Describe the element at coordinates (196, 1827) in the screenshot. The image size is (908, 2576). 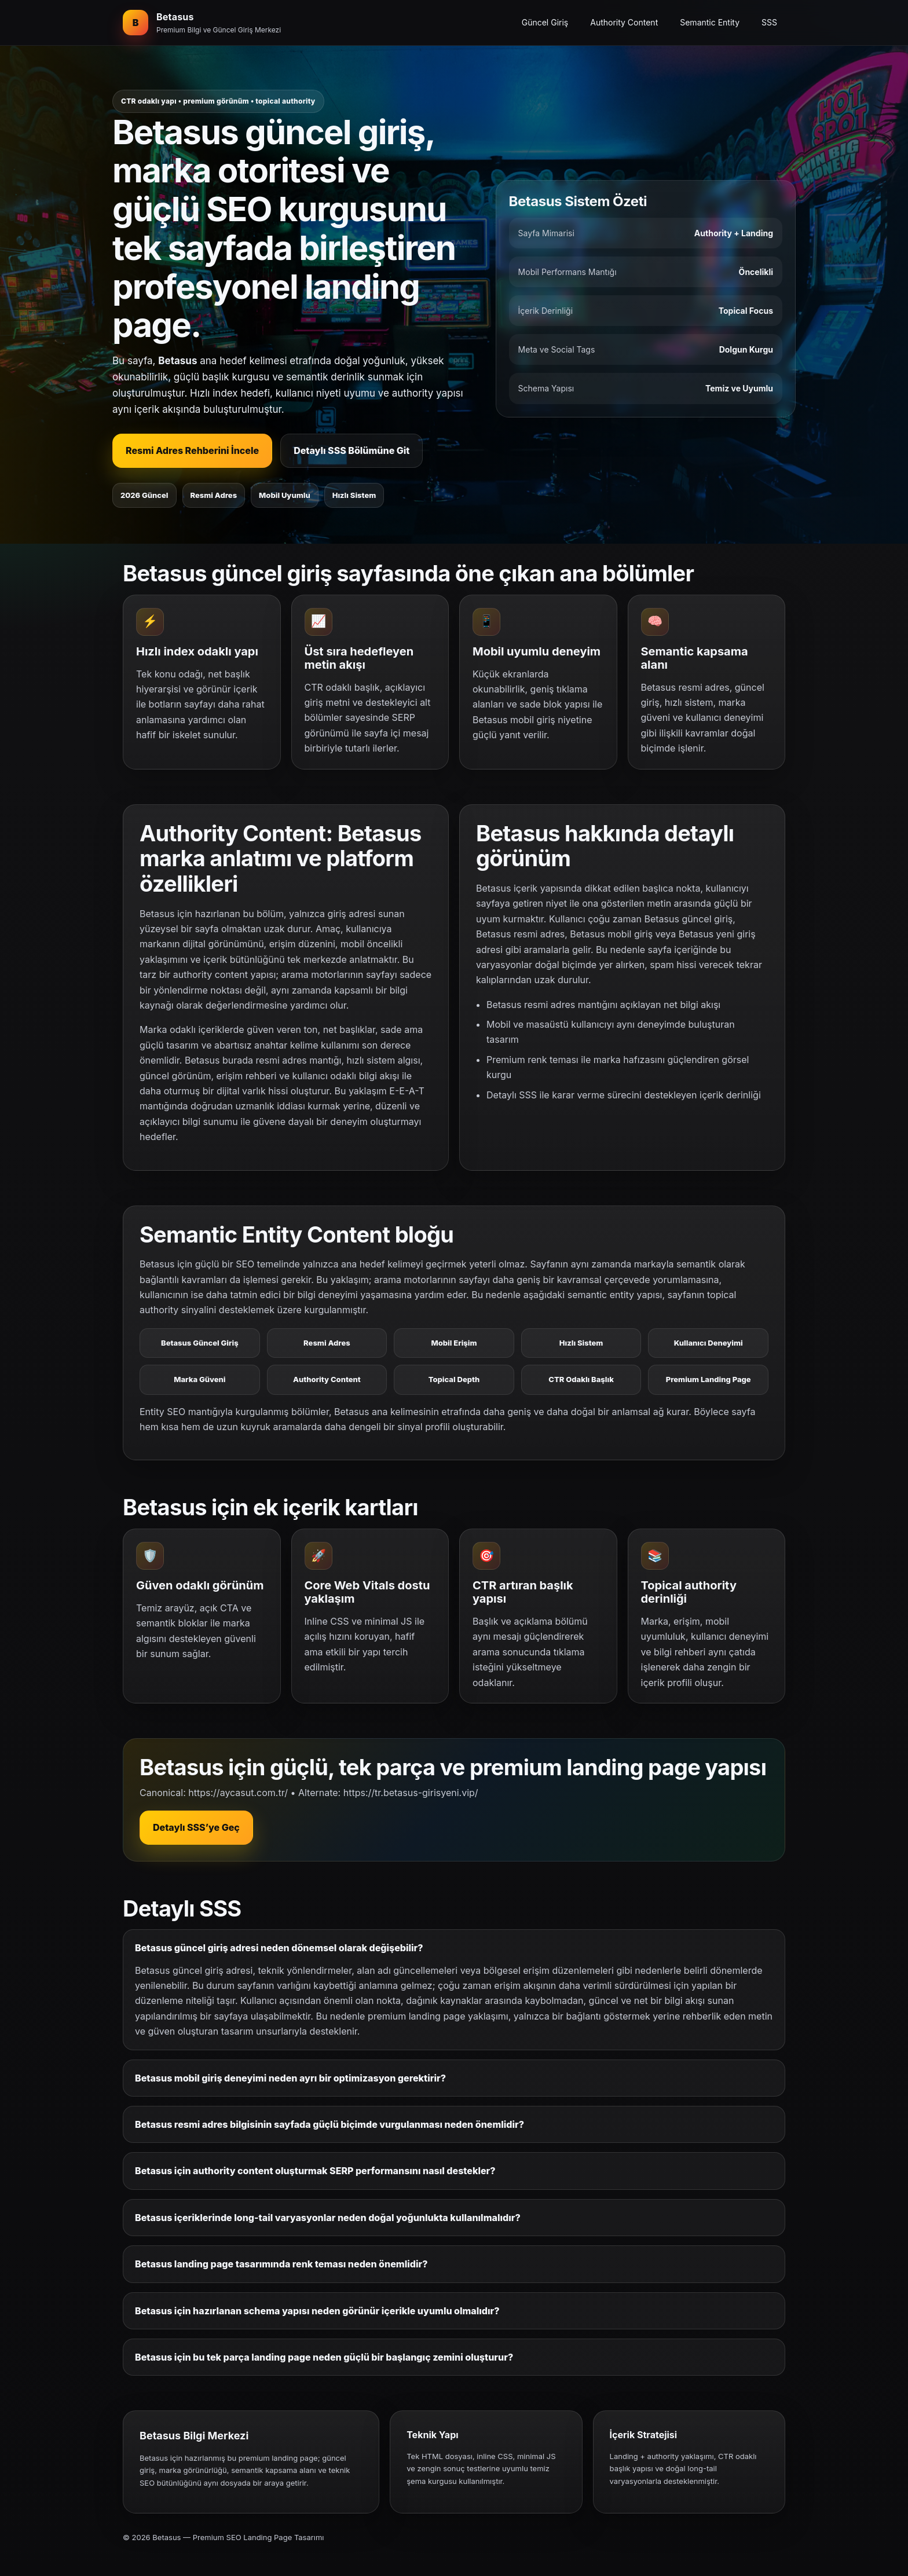
I see `Detaylı SSS’ye Geç` at that location.